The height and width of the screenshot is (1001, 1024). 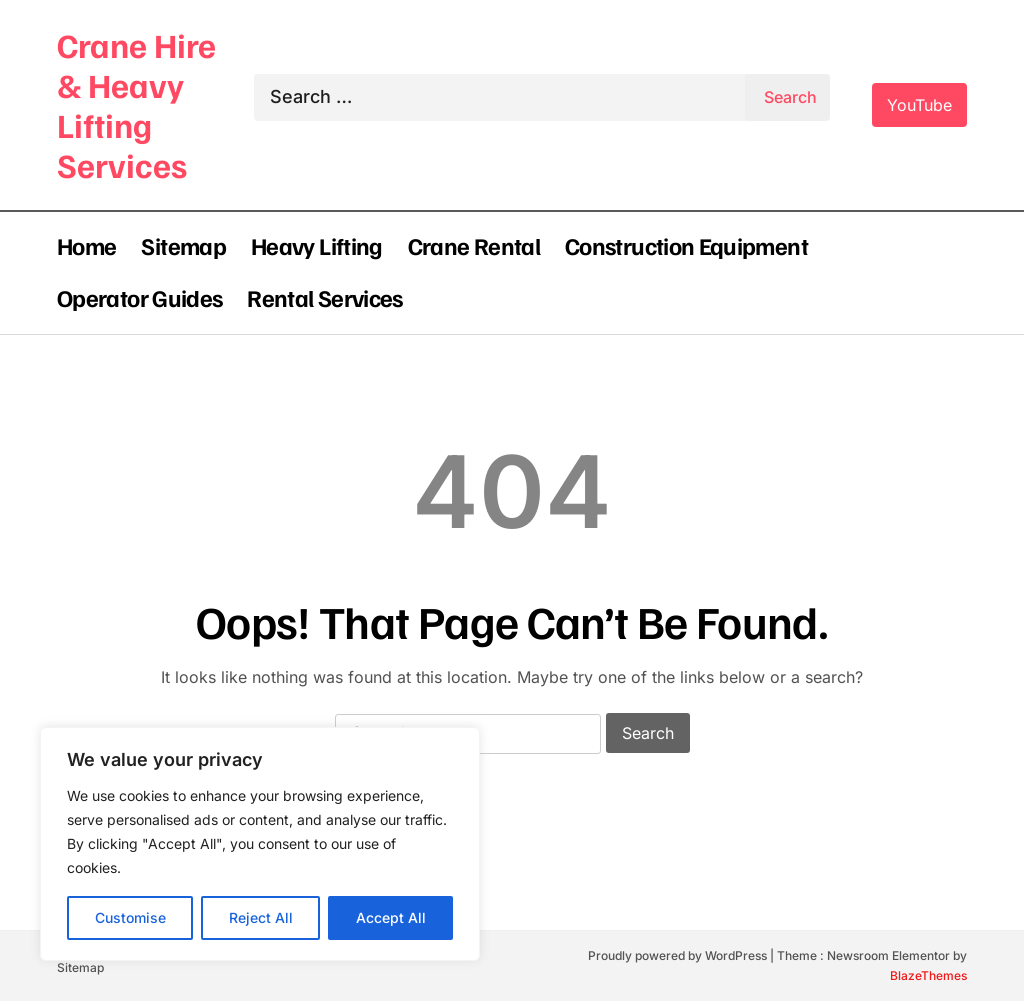 What do you see at coordinates (928, 975) in the screenshot?
I see `BlazeThemes` at bounding box center [928, 975].